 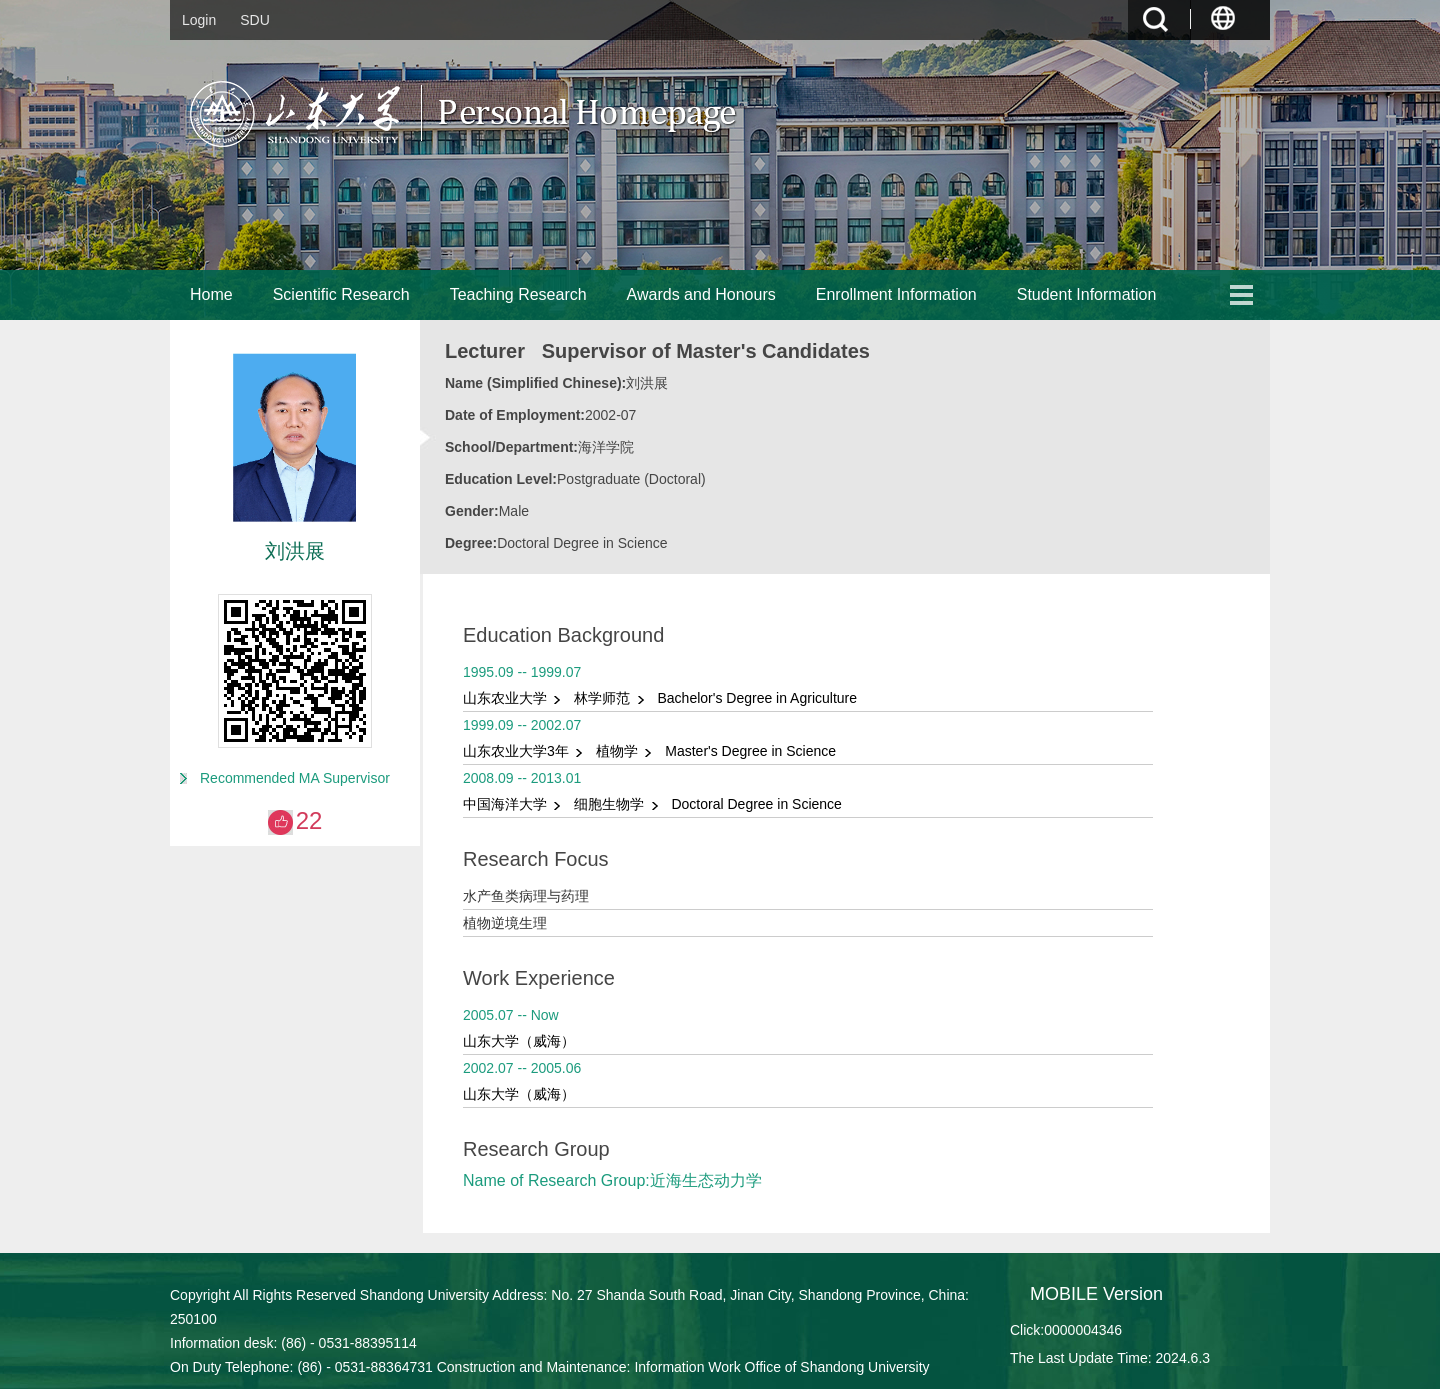 I want to click on 水产鱼类病理与药理, so click(x=526, y=896).